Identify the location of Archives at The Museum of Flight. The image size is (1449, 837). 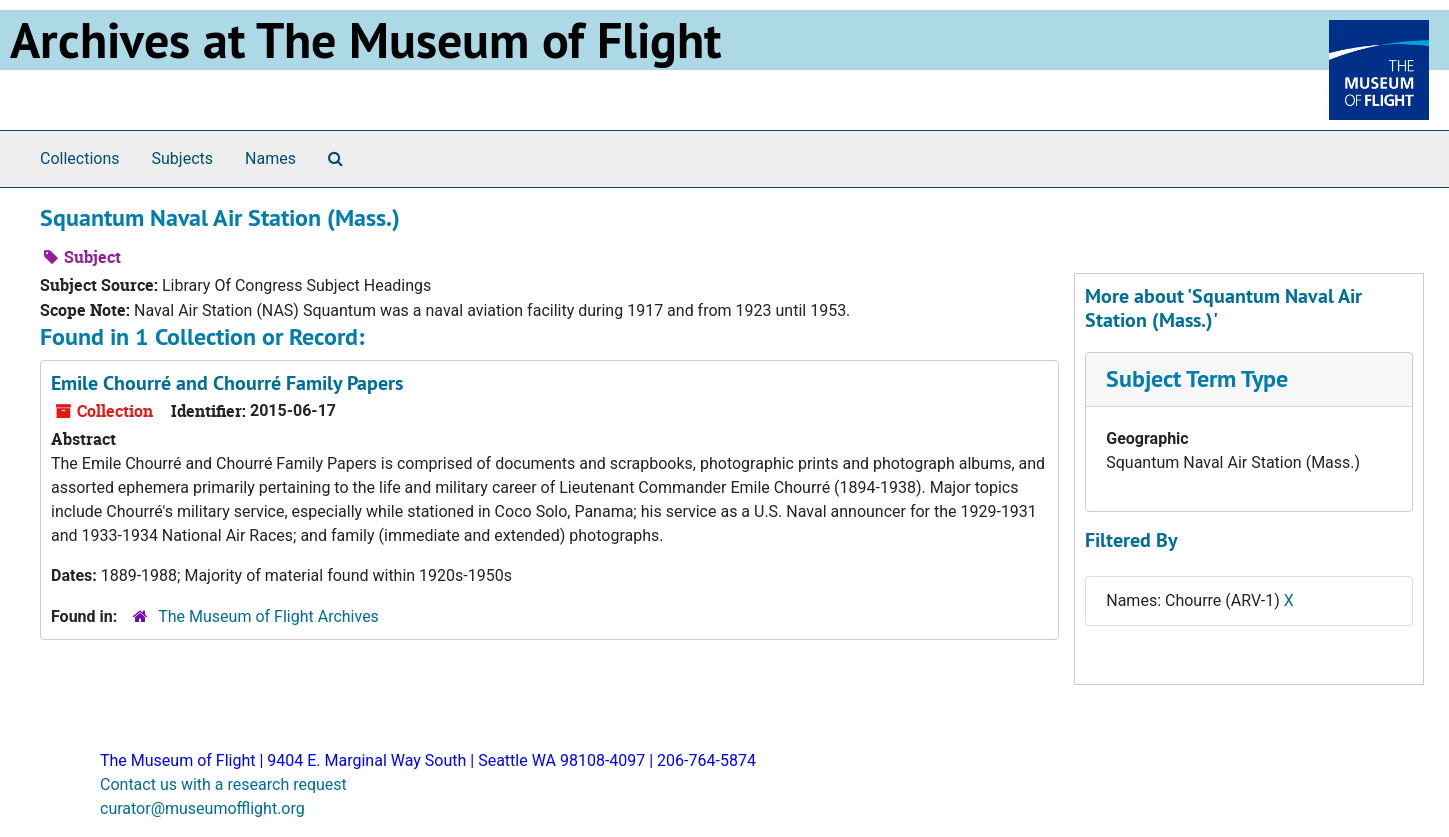
(365, 40).